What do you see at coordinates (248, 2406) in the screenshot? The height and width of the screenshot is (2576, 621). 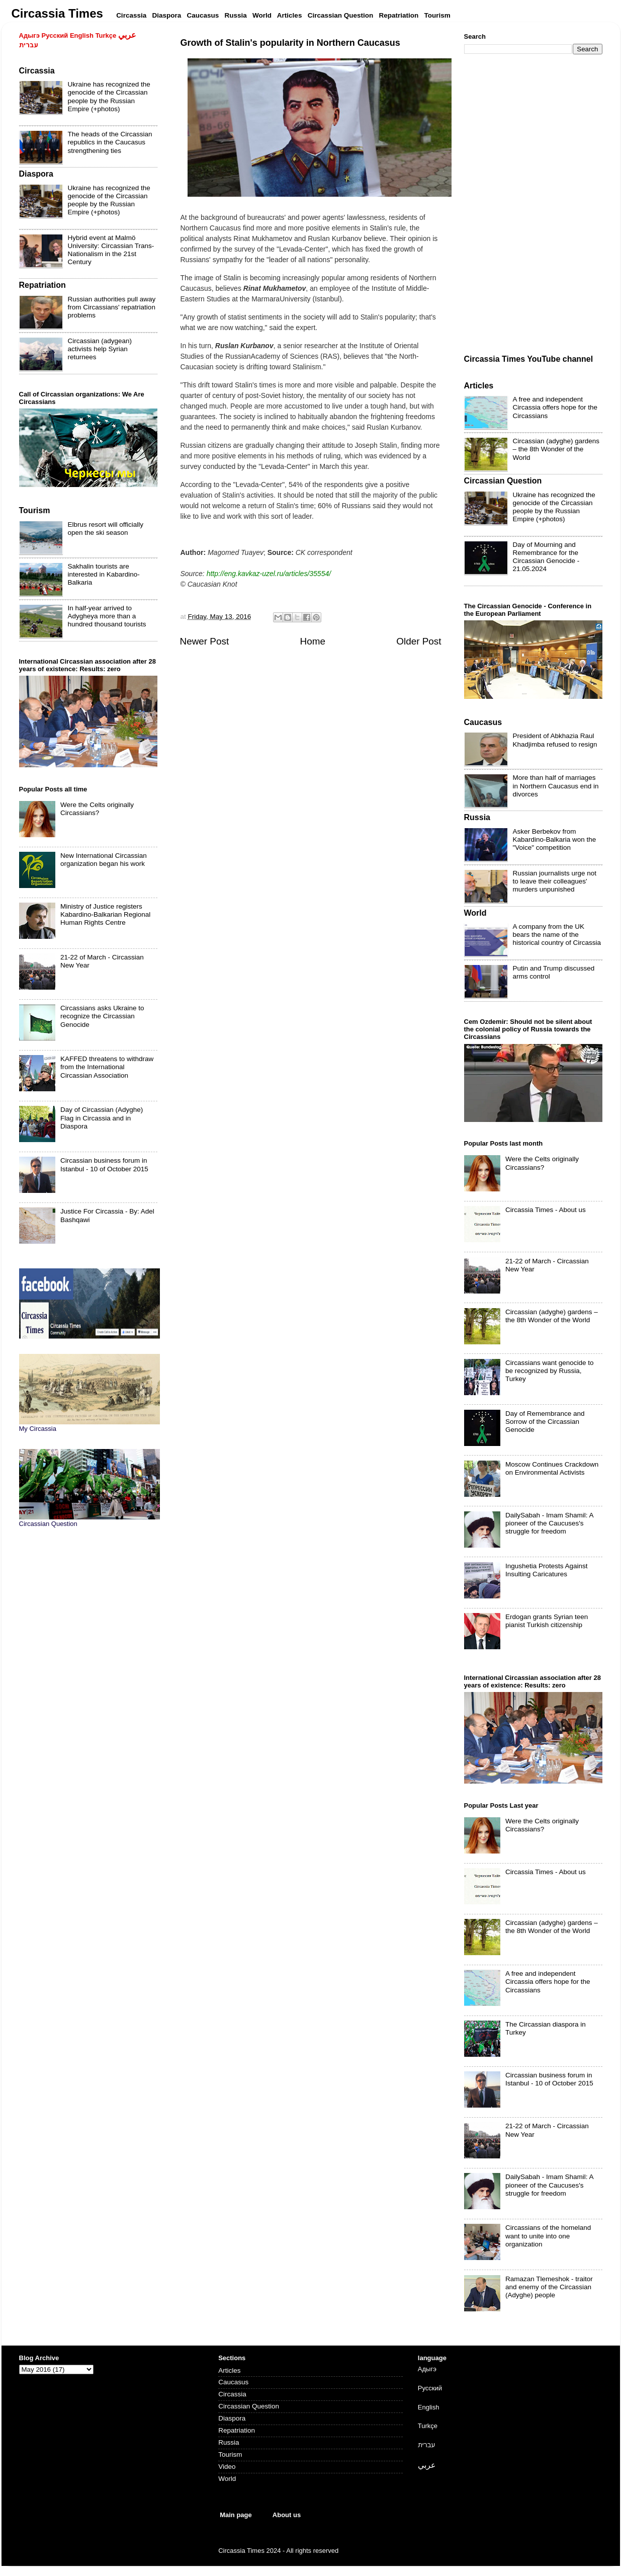 I see `Circassian Question` at bounding box center [248, 2406].